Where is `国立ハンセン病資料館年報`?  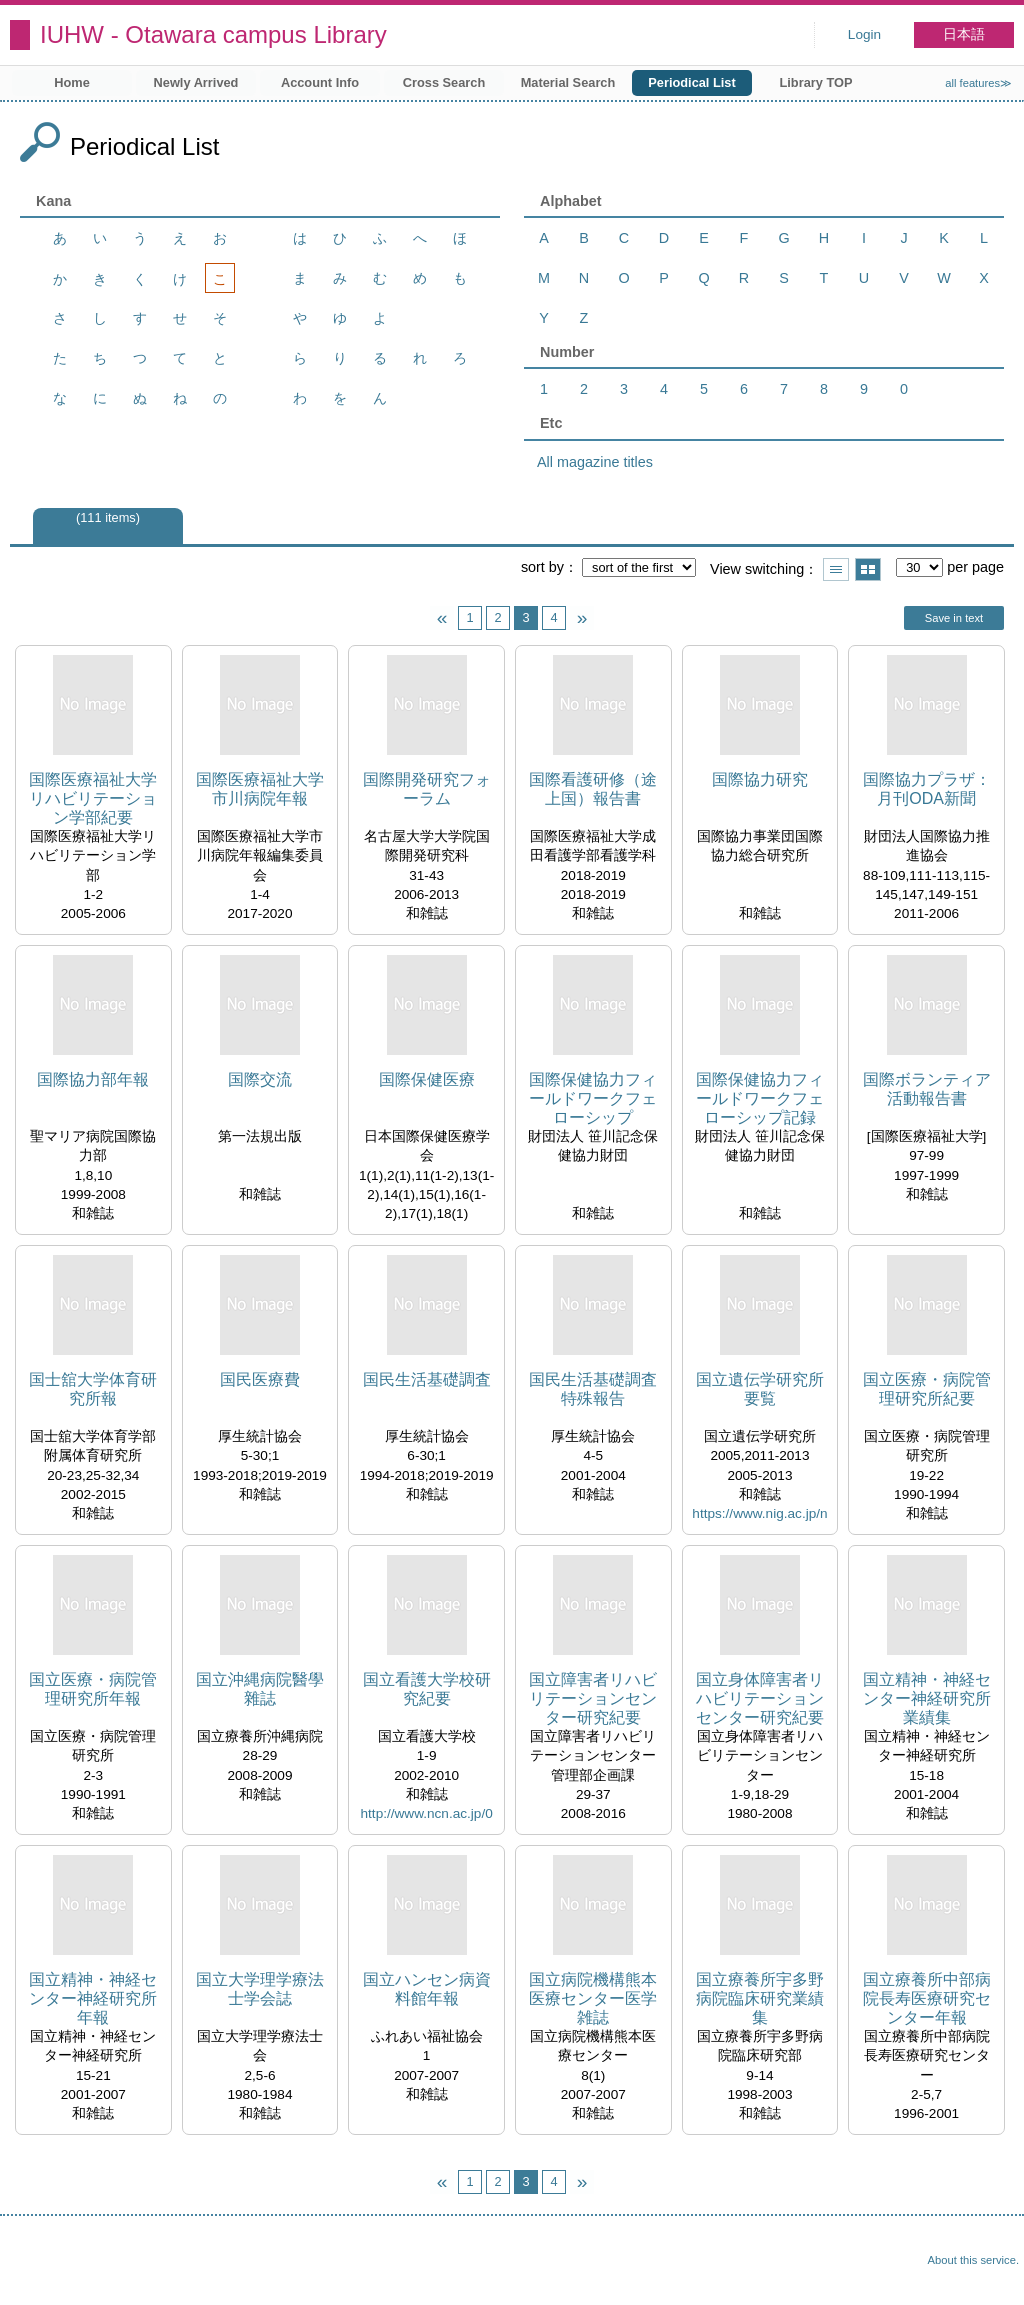 国立ハンセン病資料館年報 is located at coordinates (427, 1989).